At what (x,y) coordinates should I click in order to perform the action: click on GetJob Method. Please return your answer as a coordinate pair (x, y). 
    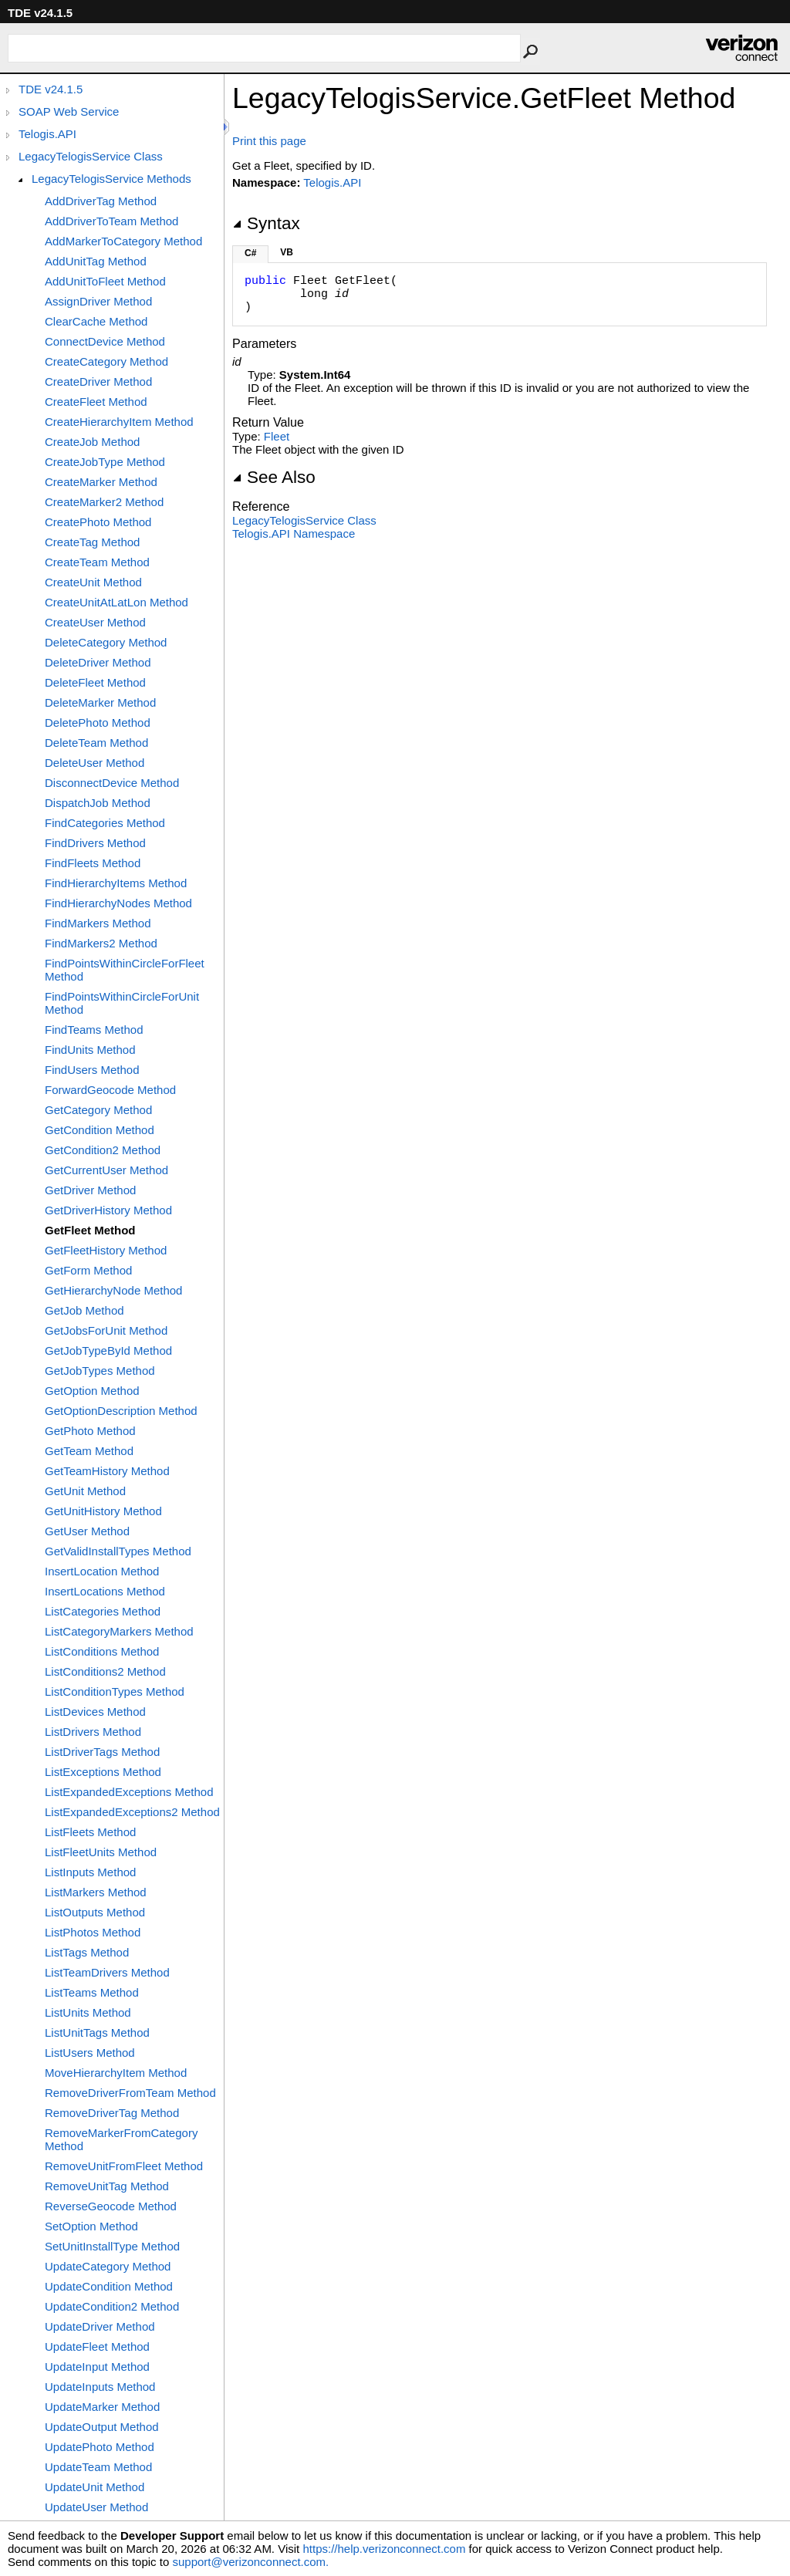
    Looking at the image, I should click on (84, 1310).